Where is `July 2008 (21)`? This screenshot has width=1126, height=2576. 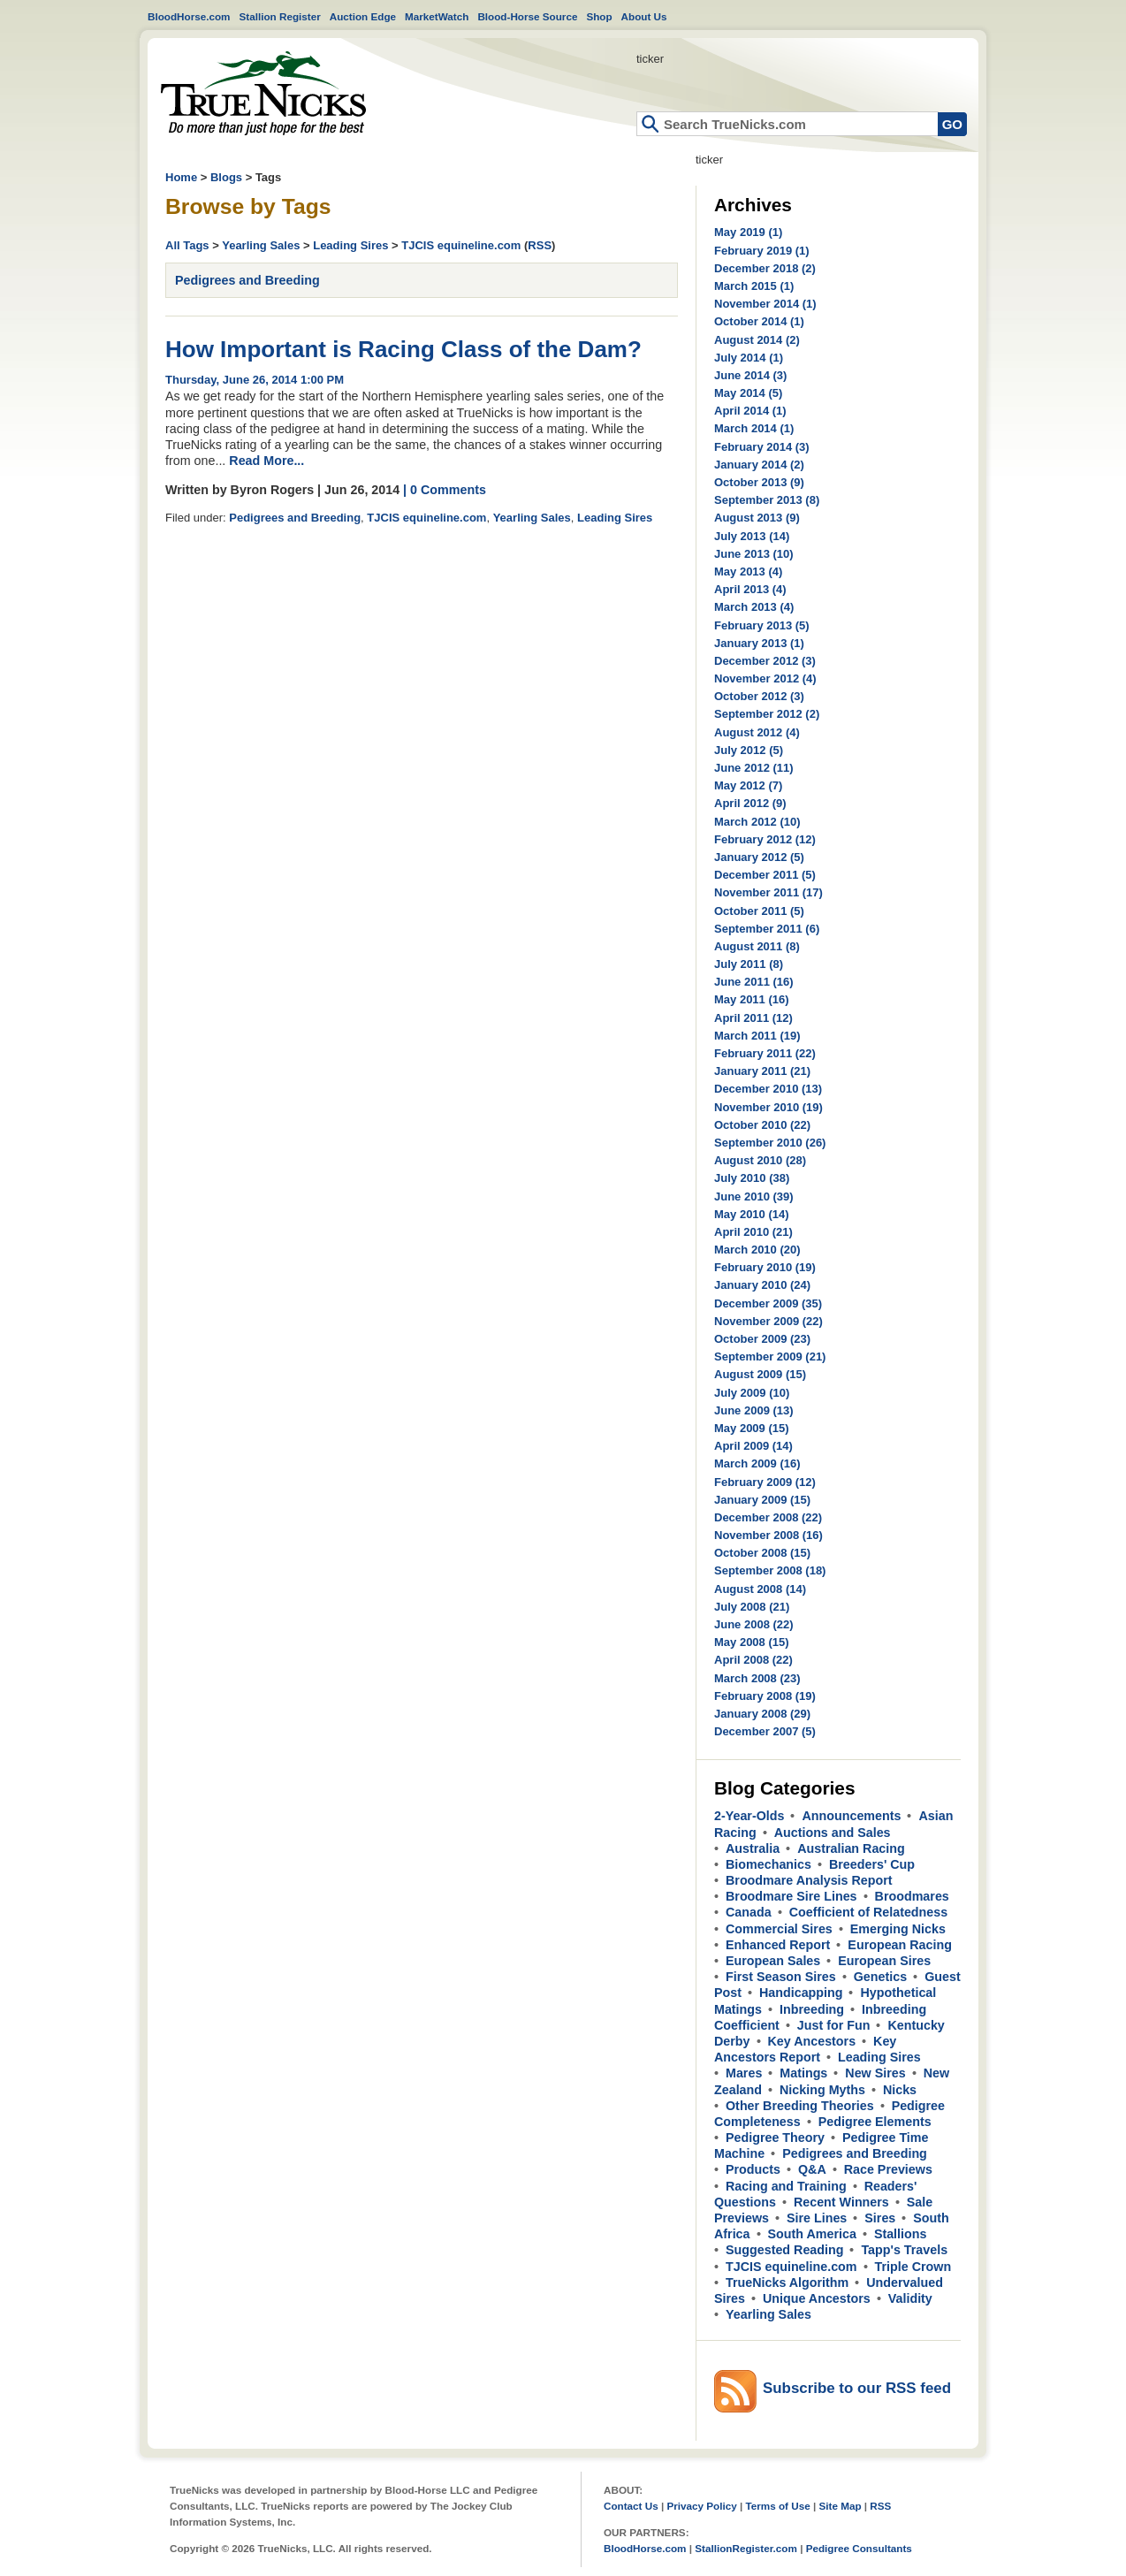 July 2008 (21) is located at coordinates (751, 1606).